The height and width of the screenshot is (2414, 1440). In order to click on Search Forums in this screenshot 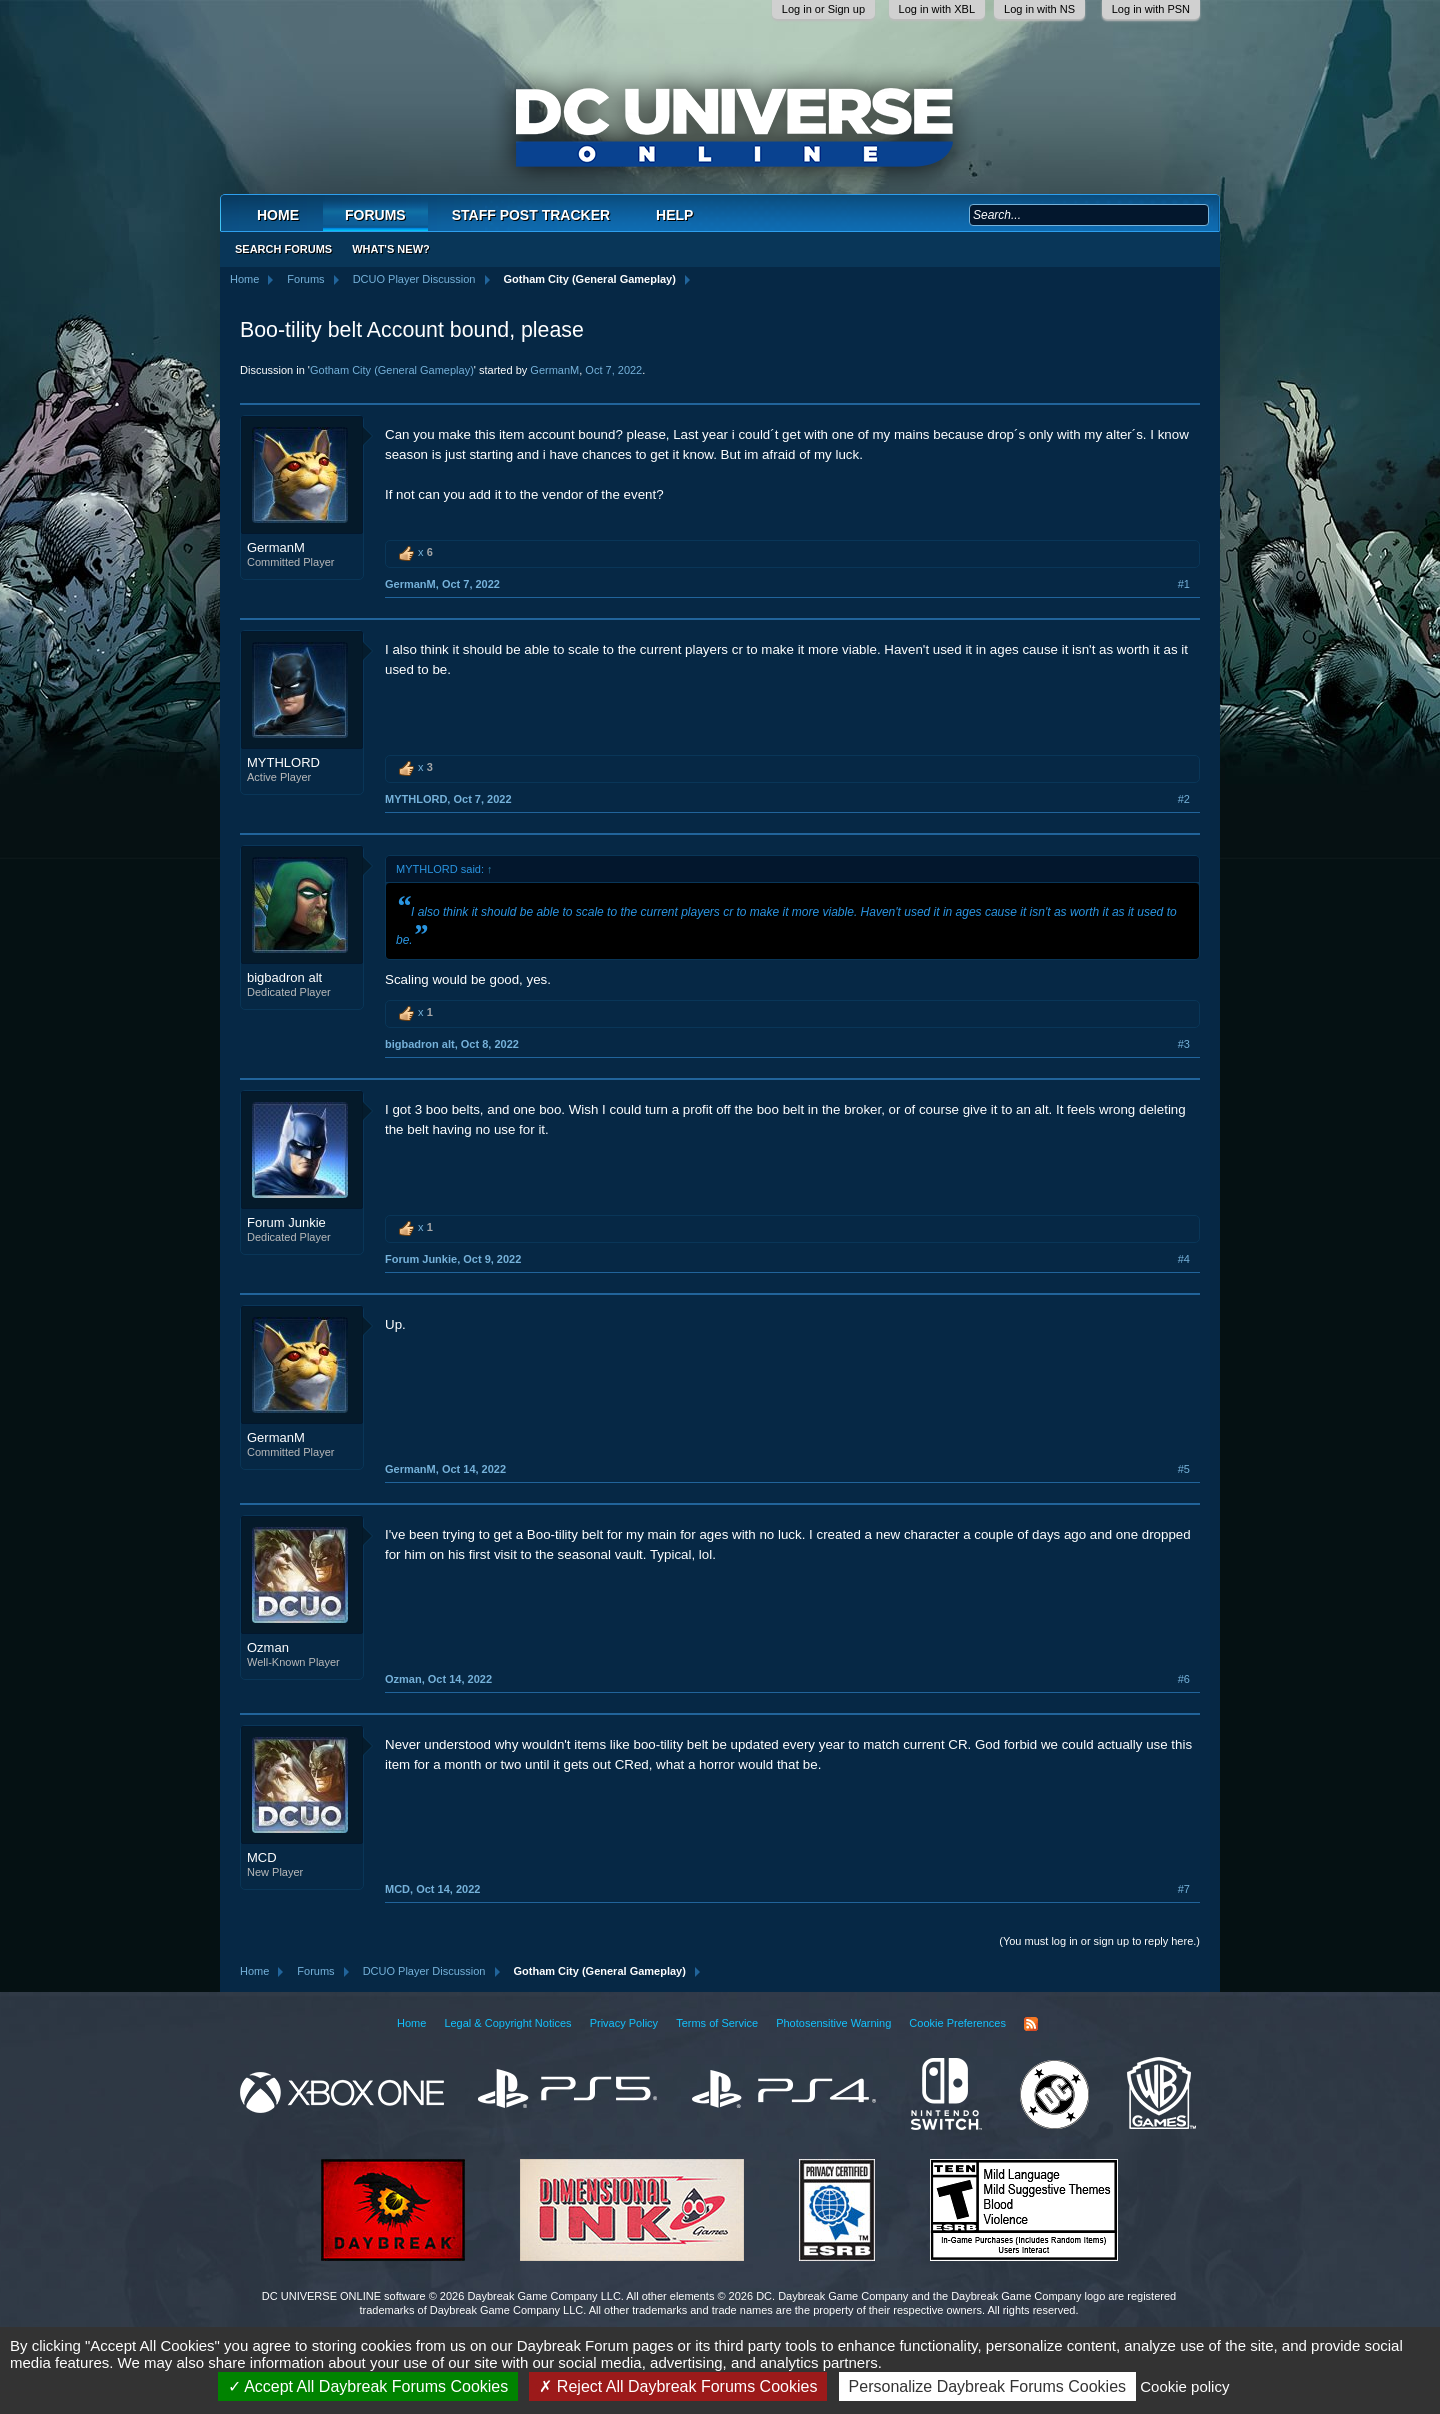, I will do `click(283, 249)`.